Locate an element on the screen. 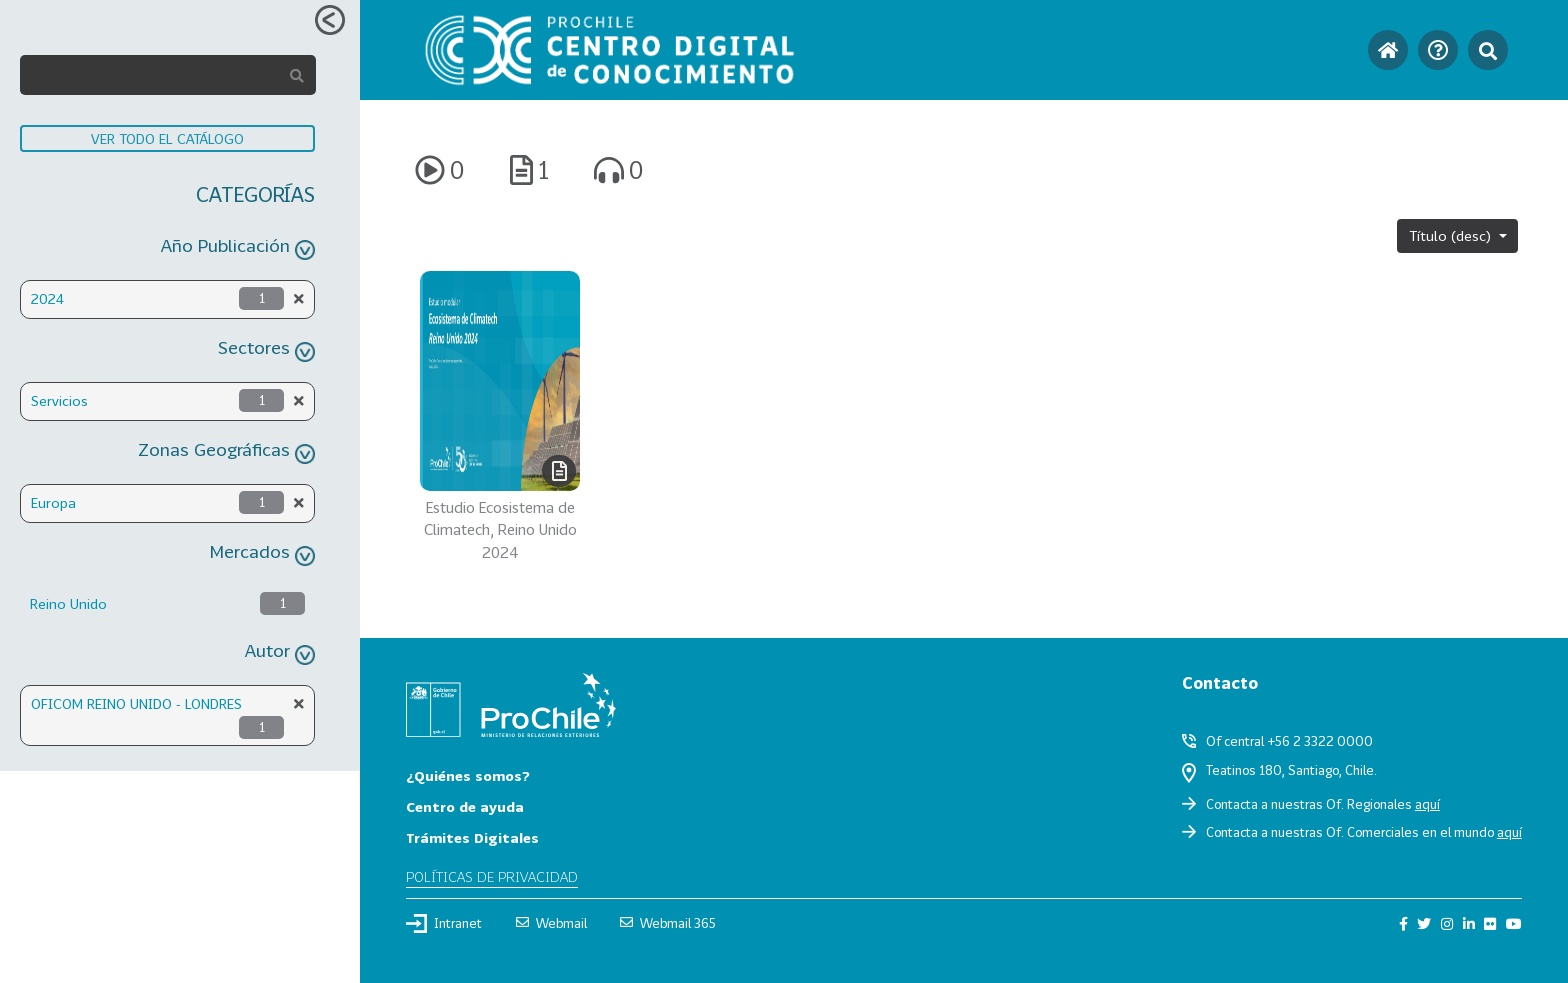 This screenshot has height=983, width=1568. Reino Unido is located at coordinates (68, 603).